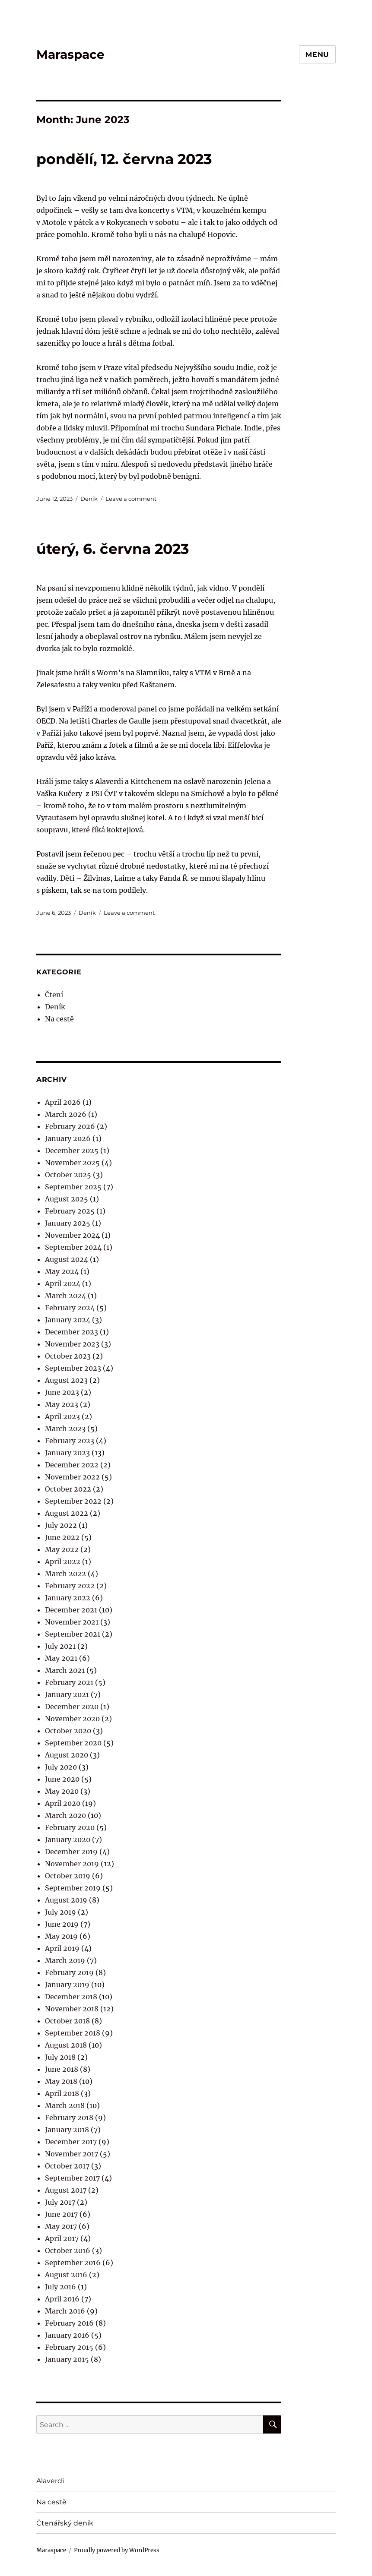 The width and height of the screenshot is (372, 2576). I want to click on September 2016, so click(73, 2262).